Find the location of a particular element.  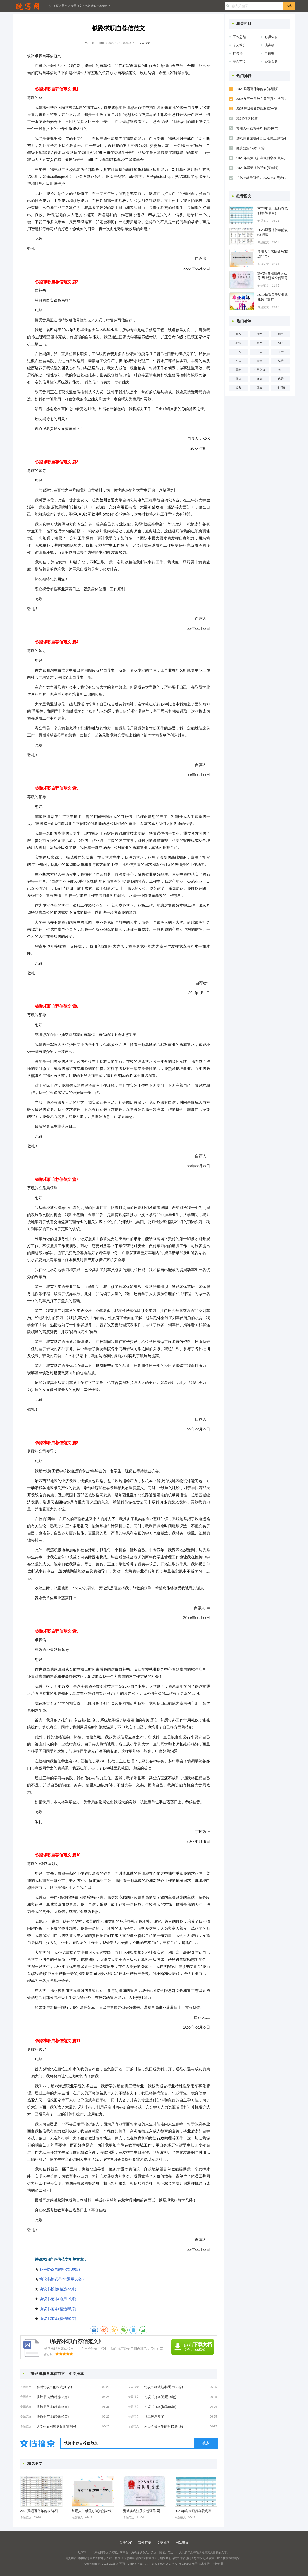

2023延迟退休年龄表(详细版) is located at coordinates (41, 2511).